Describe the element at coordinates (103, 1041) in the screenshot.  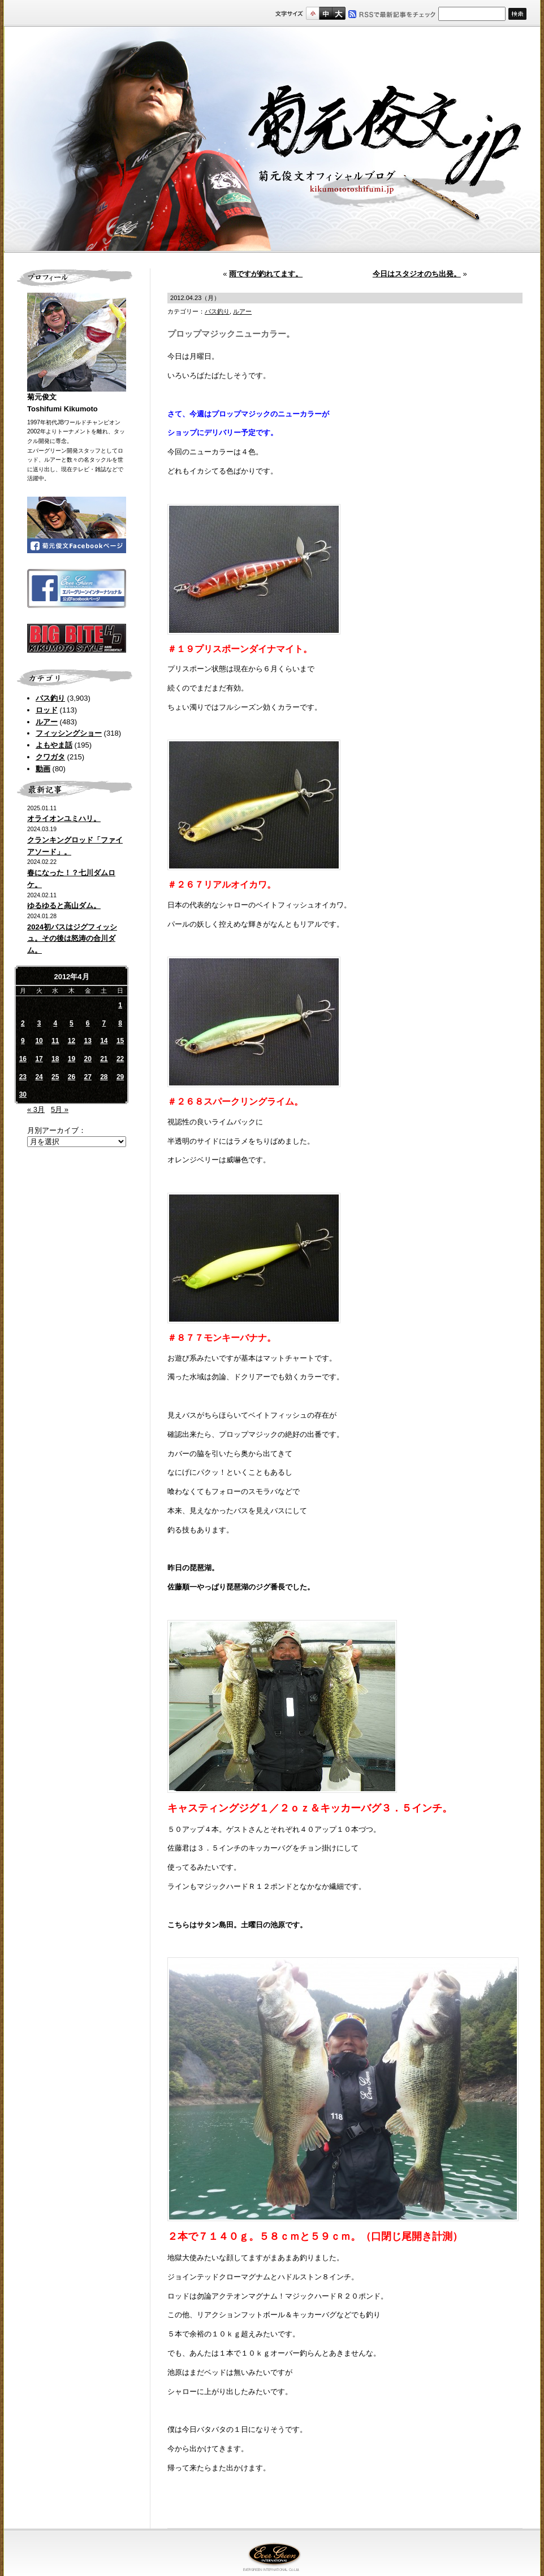
I see `14 [2012年4月14日 に投稿を公開]` at that location.